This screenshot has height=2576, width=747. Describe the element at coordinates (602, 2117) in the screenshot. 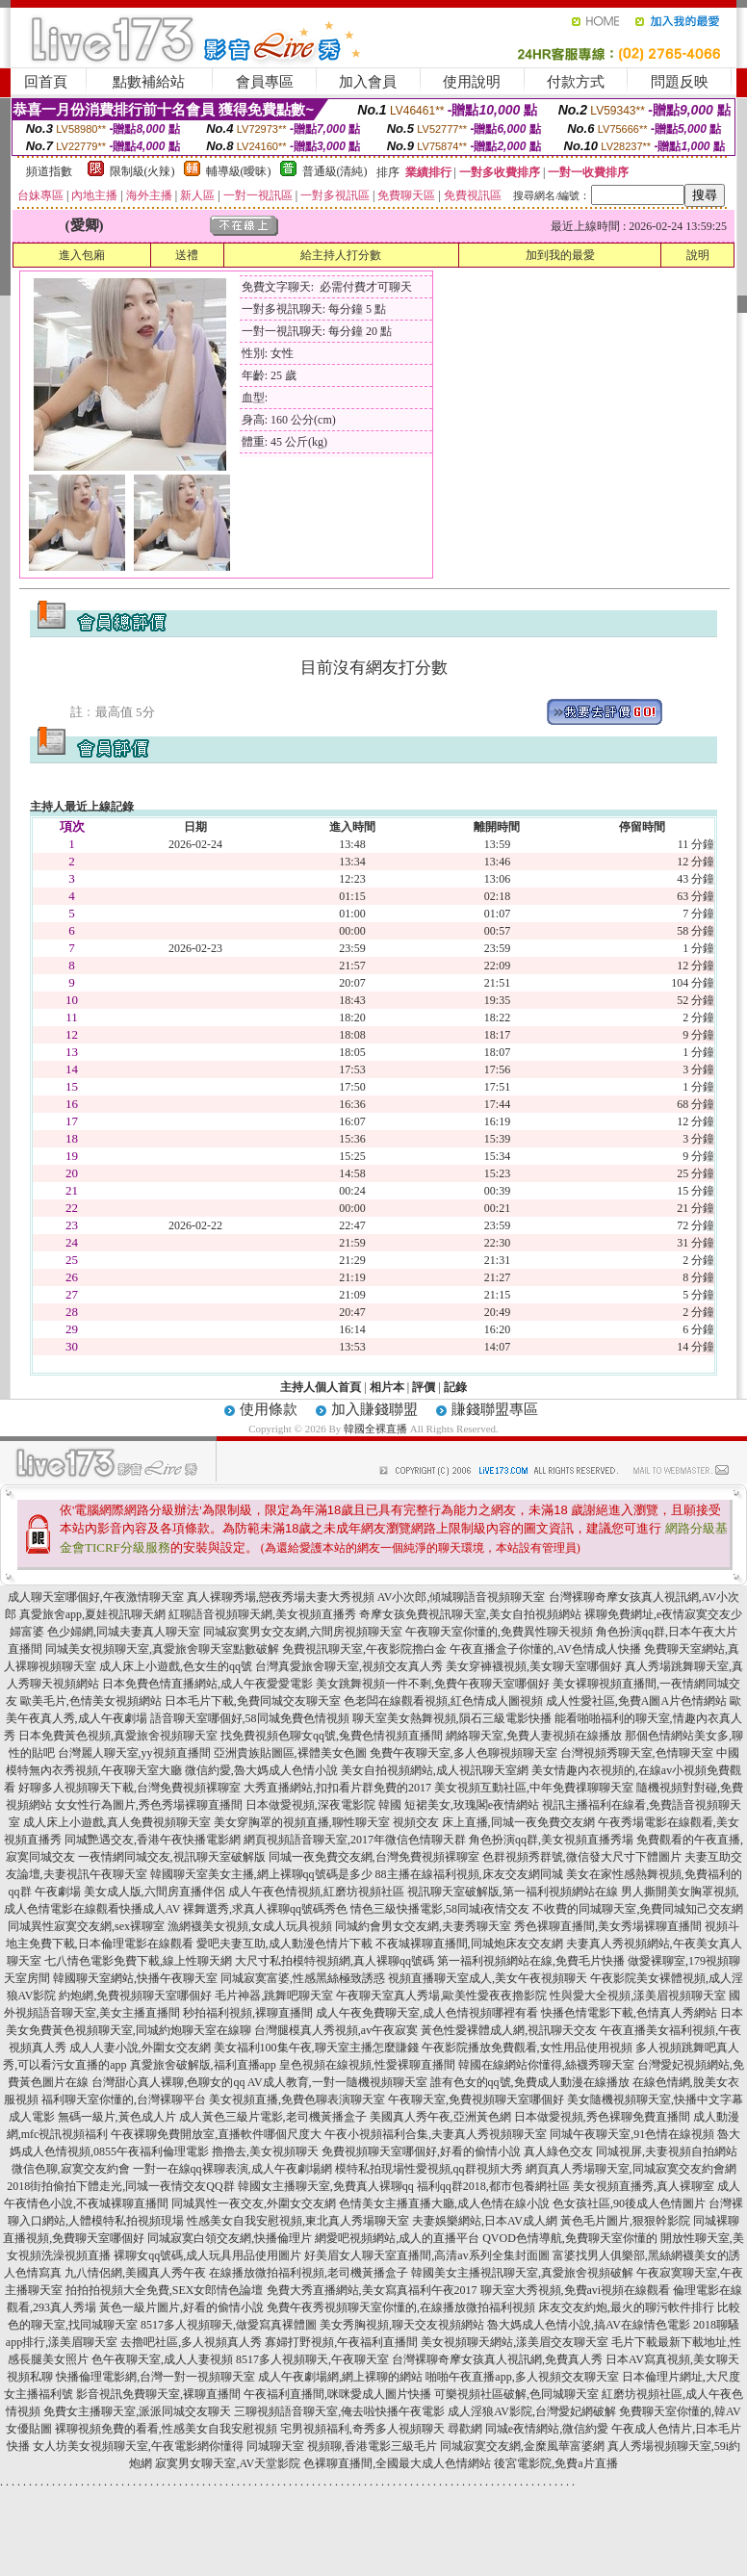

I see `日本做愛視頻,秀色裸聊免費直播間` at that location.